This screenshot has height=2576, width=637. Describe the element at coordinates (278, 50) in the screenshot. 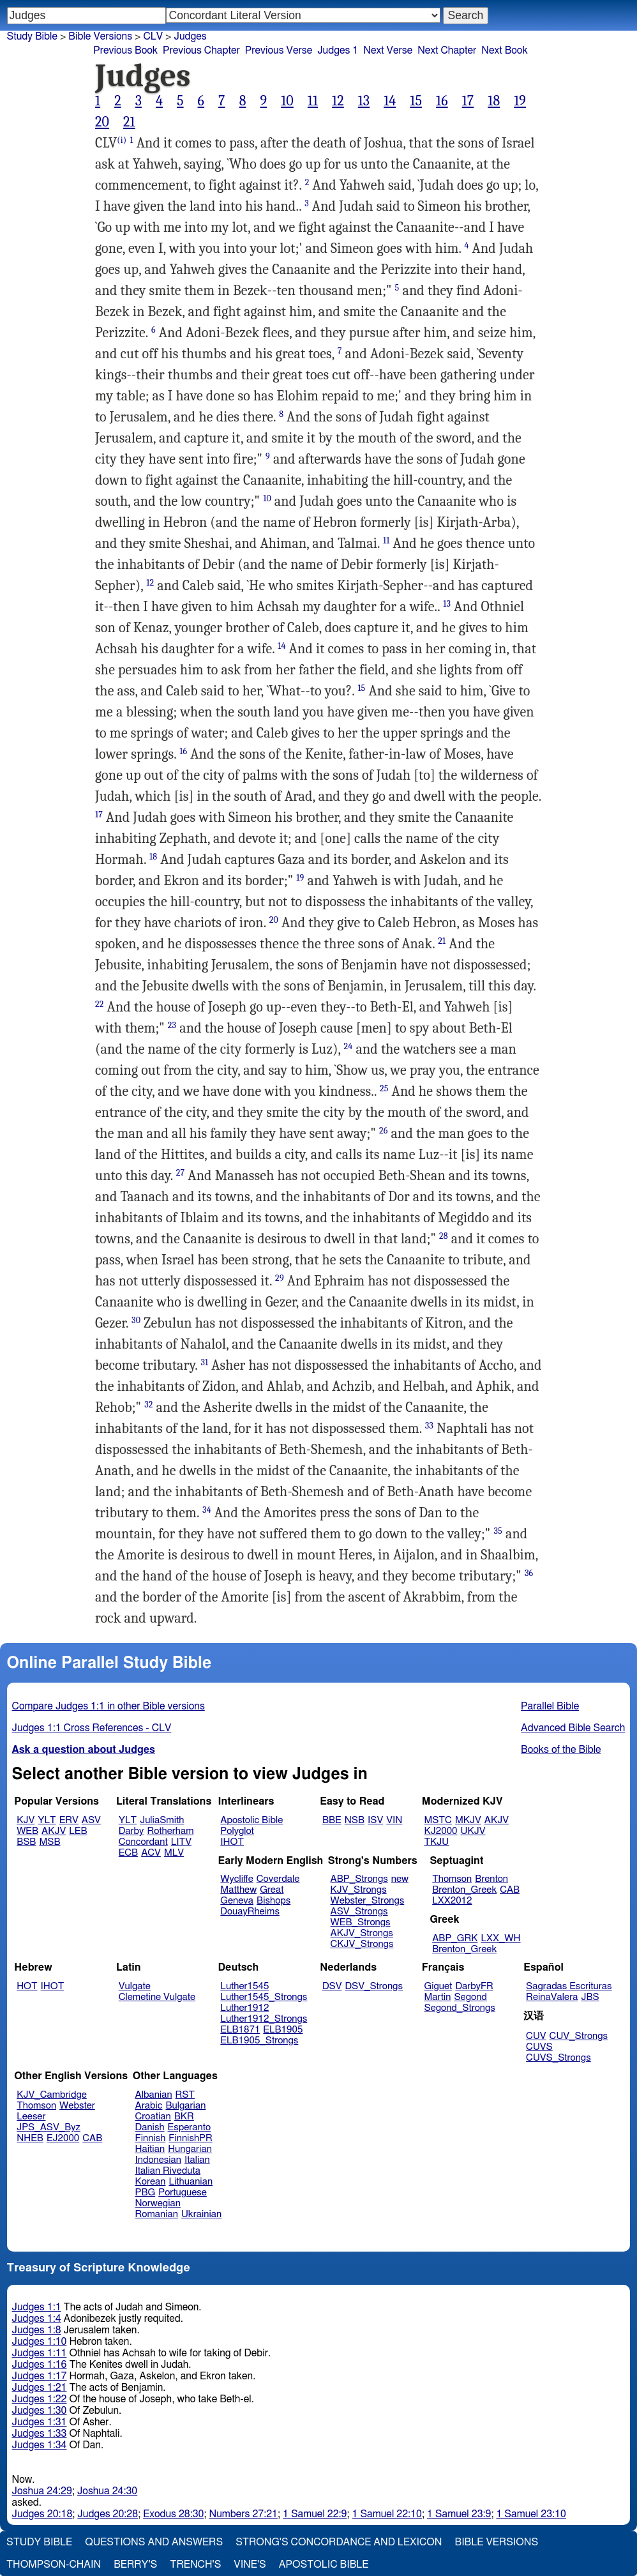

I see `Previous Verse` at that location.